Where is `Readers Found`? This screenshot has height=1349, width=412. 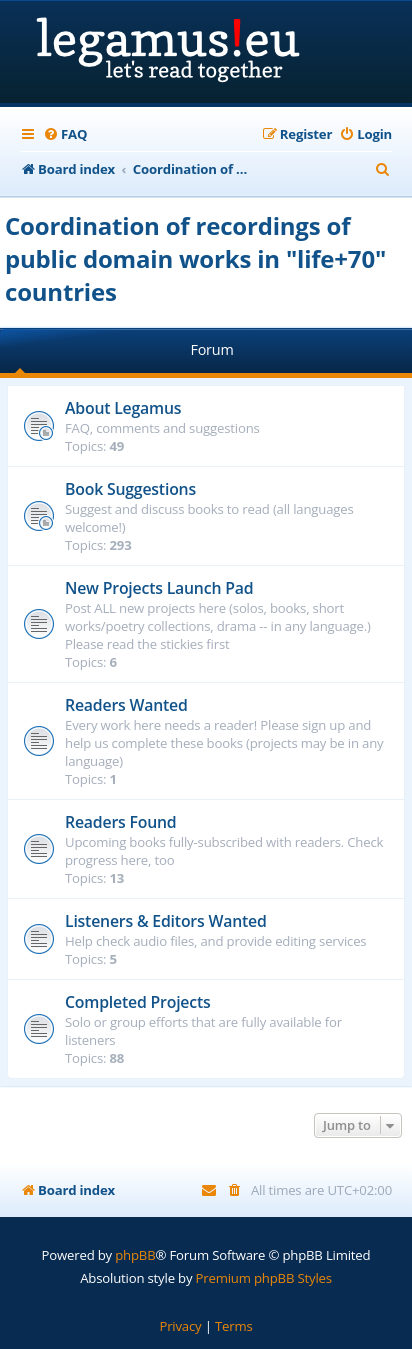
Readers Found is located at coordinates (121, 822).